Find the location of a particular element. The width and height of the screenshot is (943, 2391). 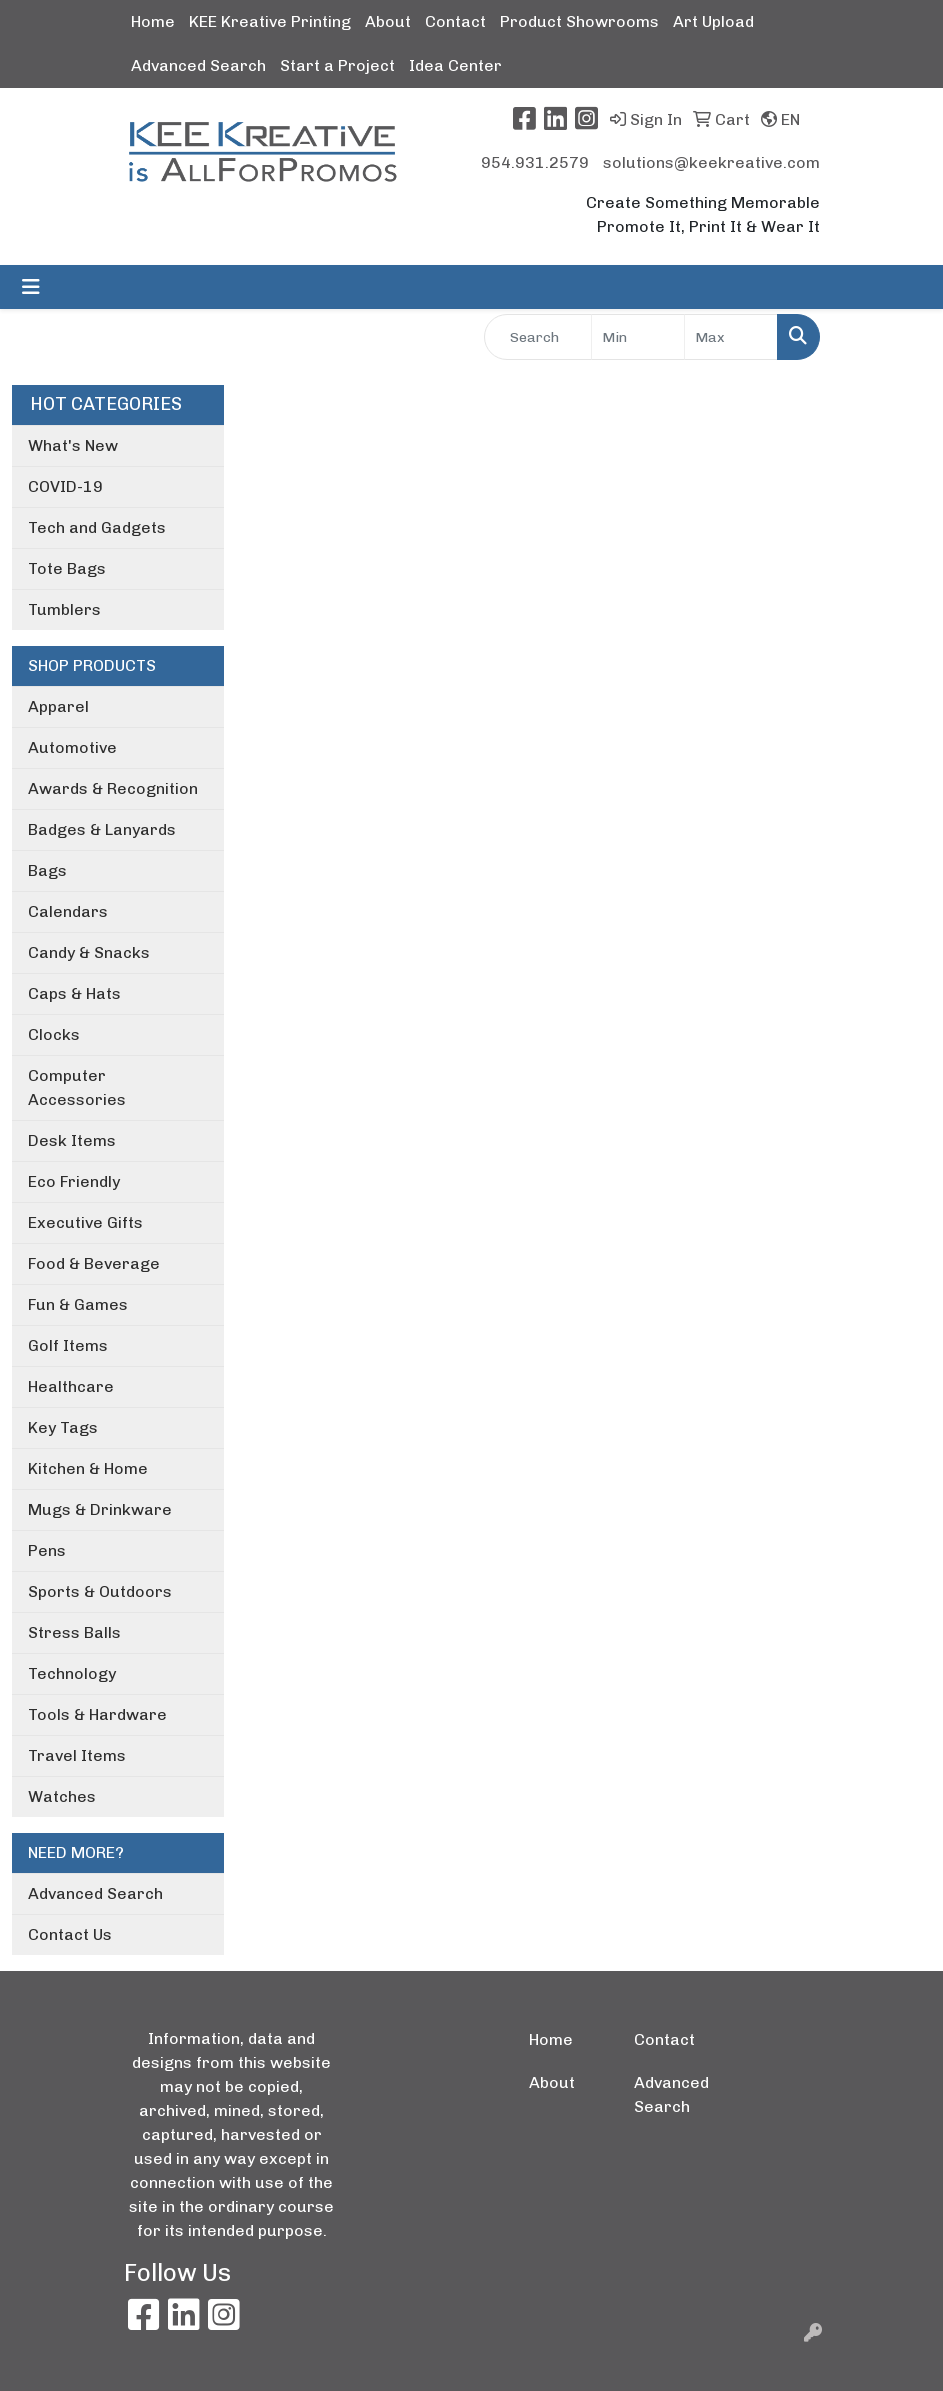

Awards & Recognition is located at coordinates (113, 788).